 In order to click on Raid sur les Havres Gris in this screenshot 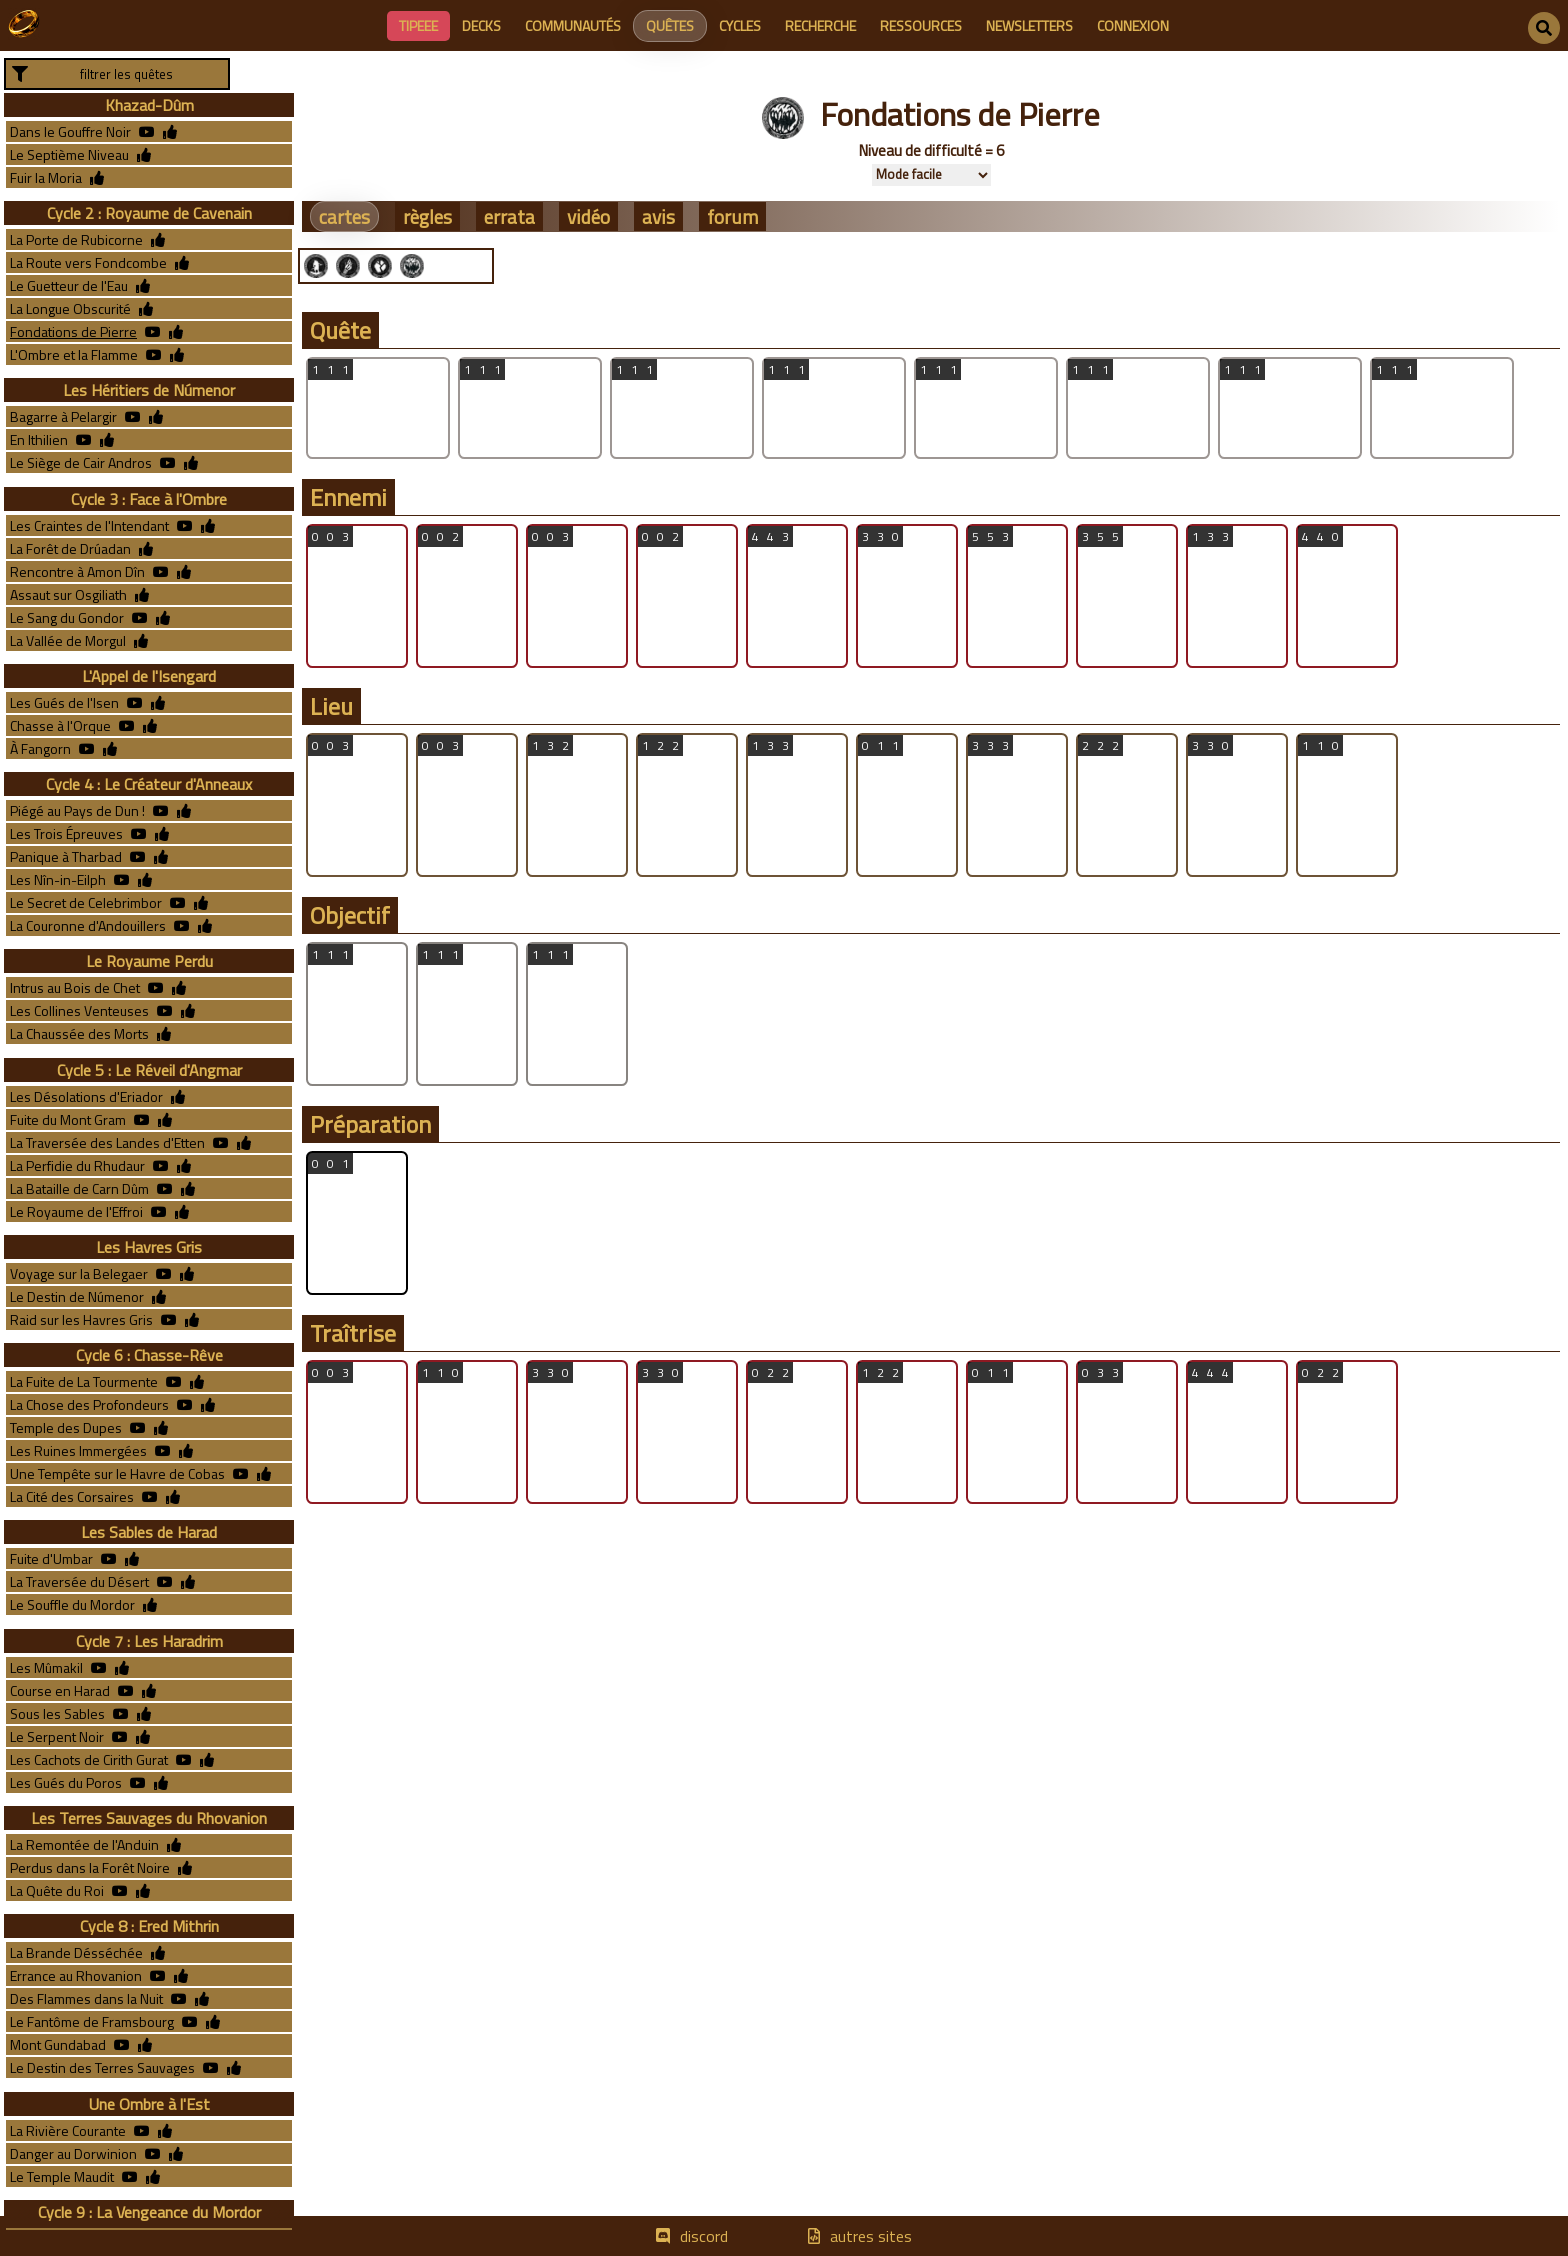, I will do `click(81, 1319)`.